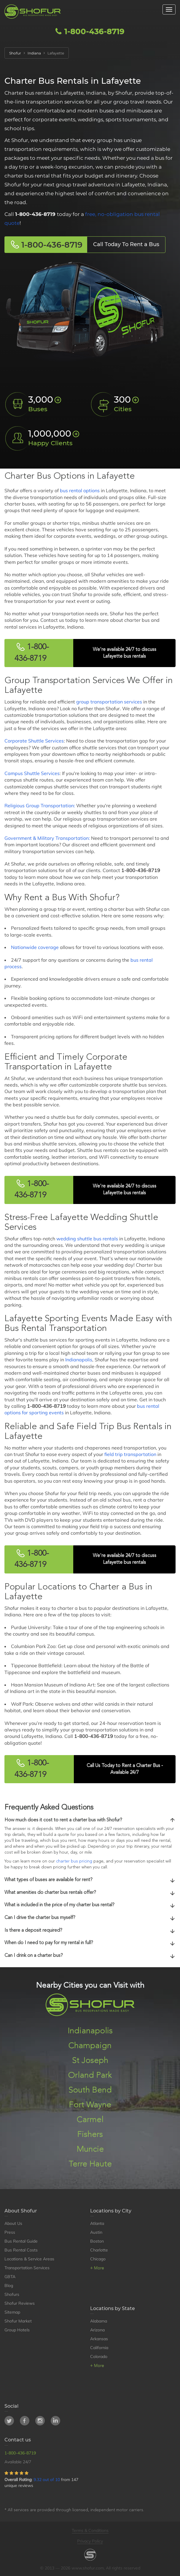 The image size is (180, 2576). What do you see at coordinates (9, 2276) in the screenshot?
I see `GBTA` at bounding box center [9, 2276].